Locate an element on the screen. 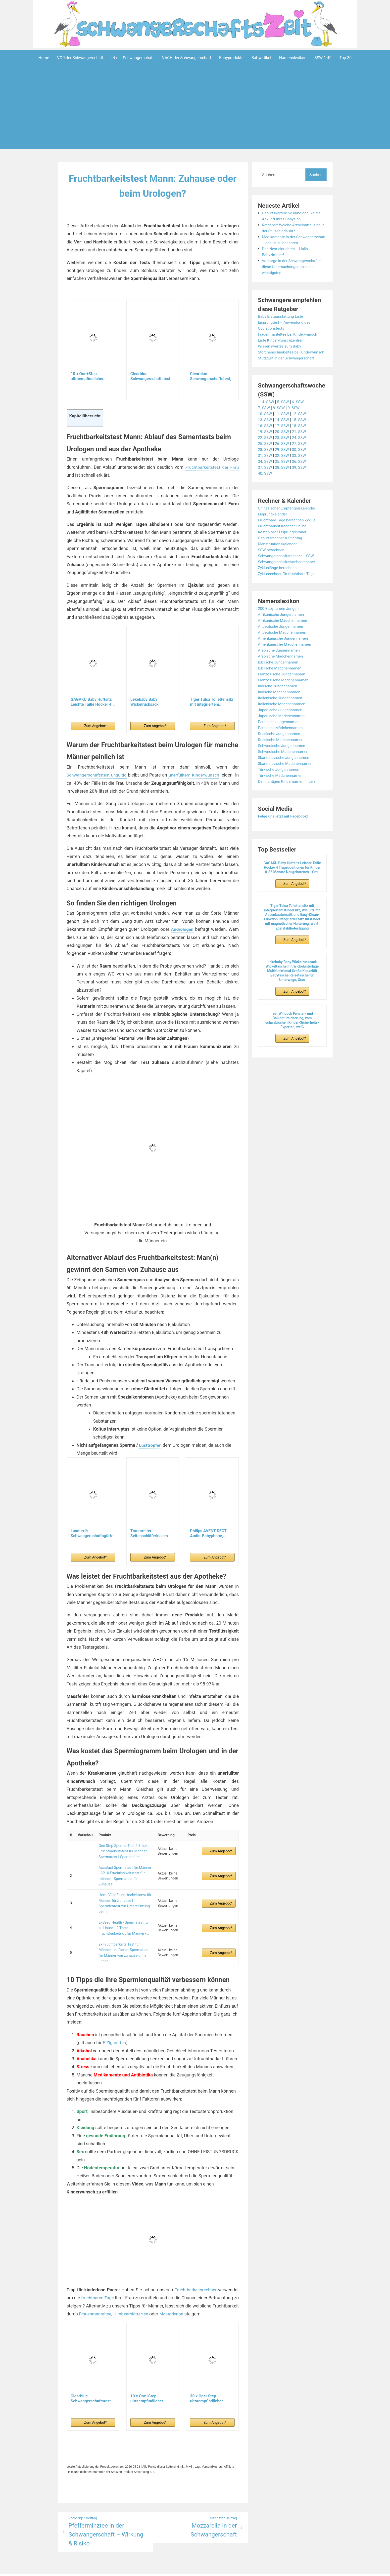  Schwangerschaftsrechner + SSW is located at coordinates (287, 567).